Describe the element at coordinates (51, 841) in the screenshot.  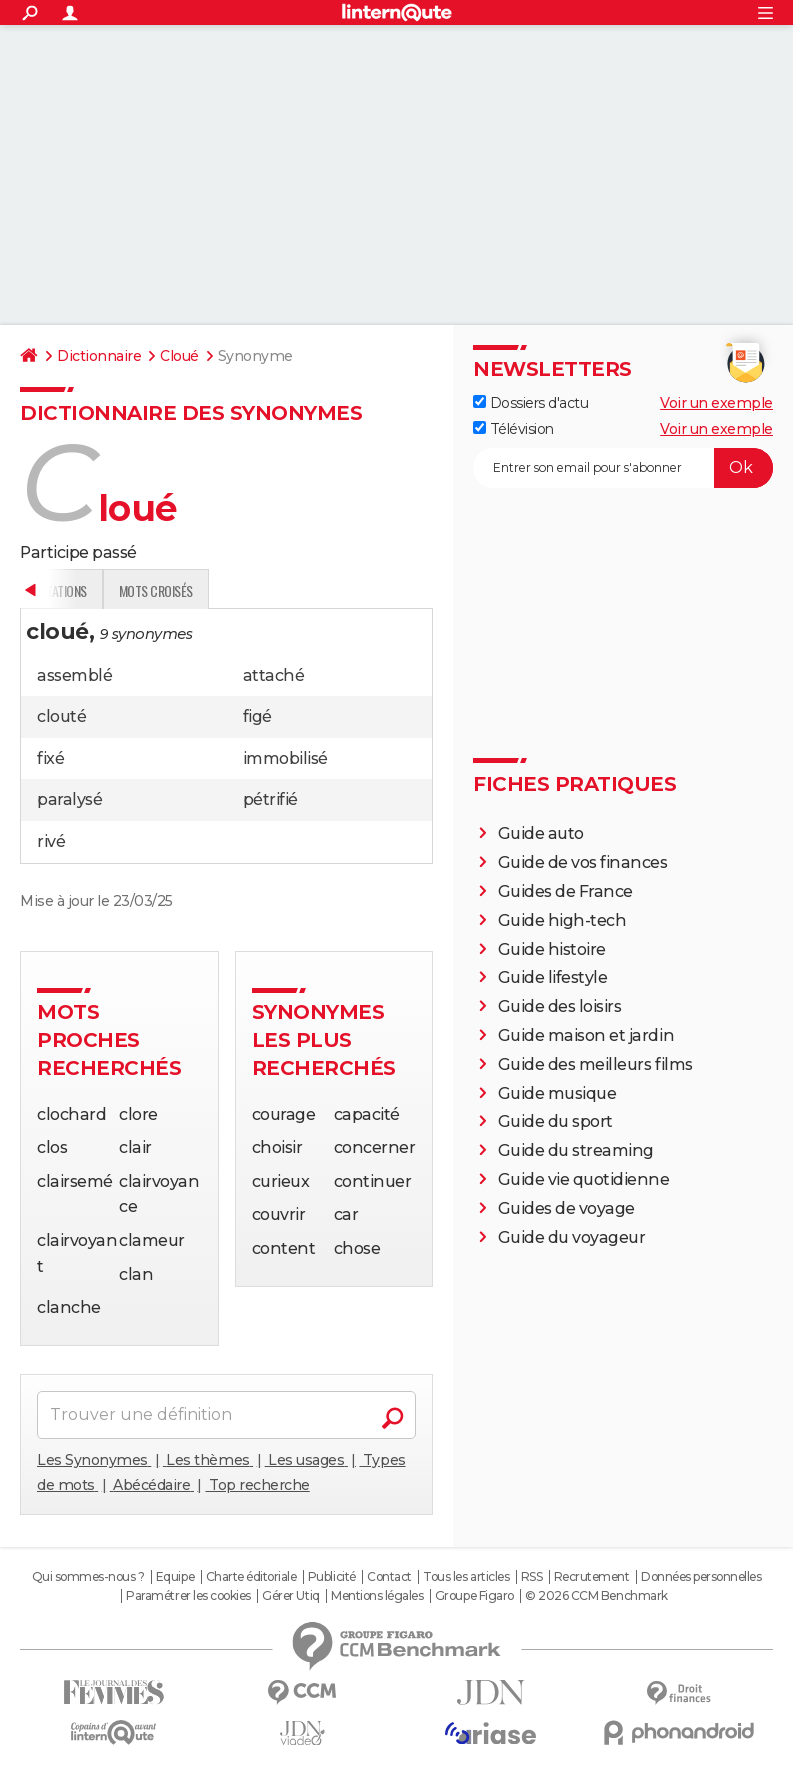
I see `rivé` at that location.